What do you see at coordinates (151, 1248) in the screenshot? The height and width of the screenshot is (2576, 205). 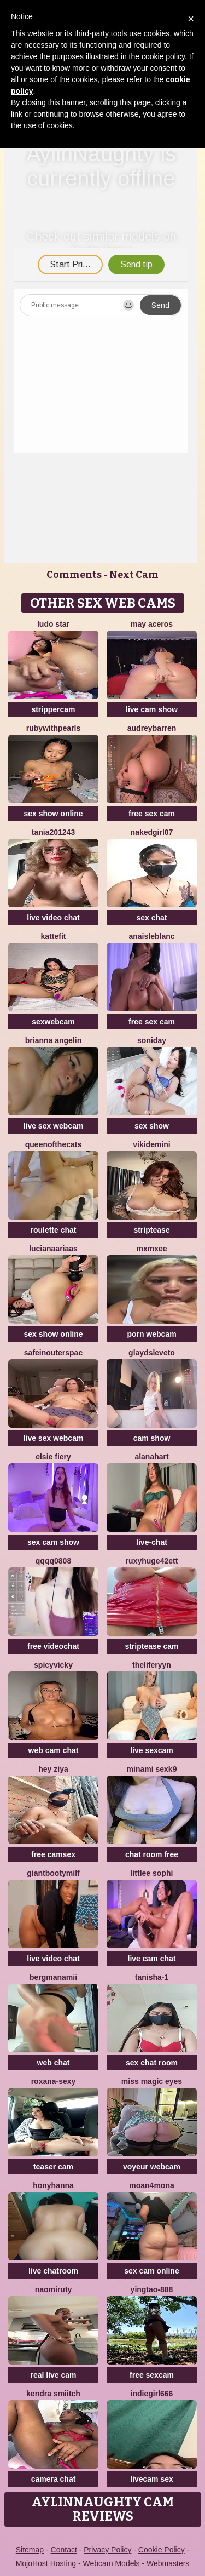 I see `mxmxee` at bounding box center [151, 1248].